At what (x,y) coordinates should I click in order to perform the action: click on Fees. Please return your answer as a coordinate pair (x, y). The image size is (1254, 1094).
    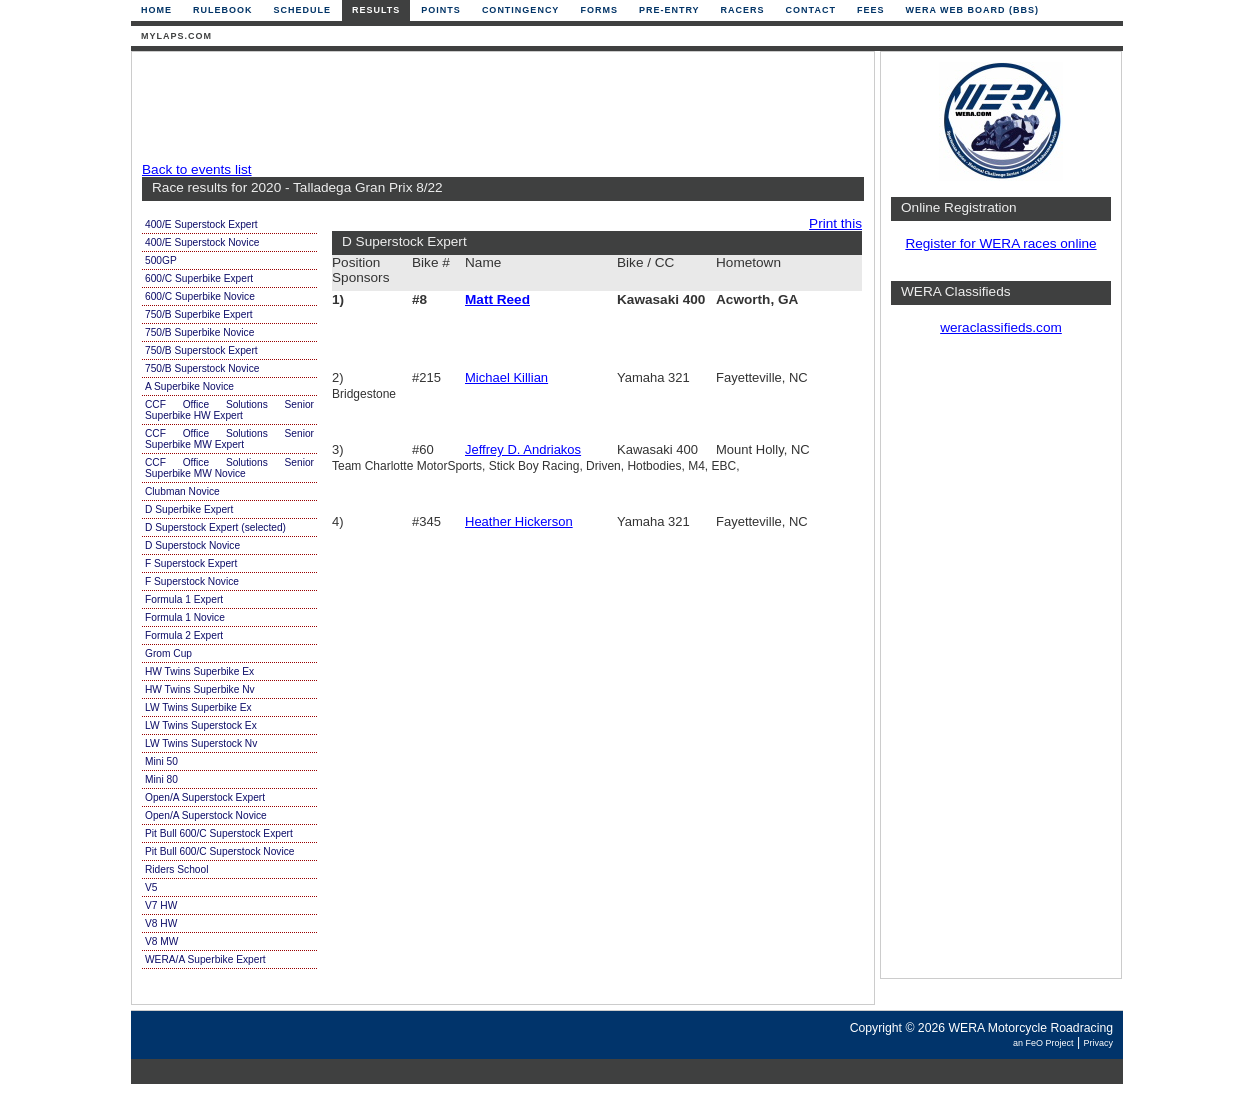
    Looking at the image, I should click on (871, 10).